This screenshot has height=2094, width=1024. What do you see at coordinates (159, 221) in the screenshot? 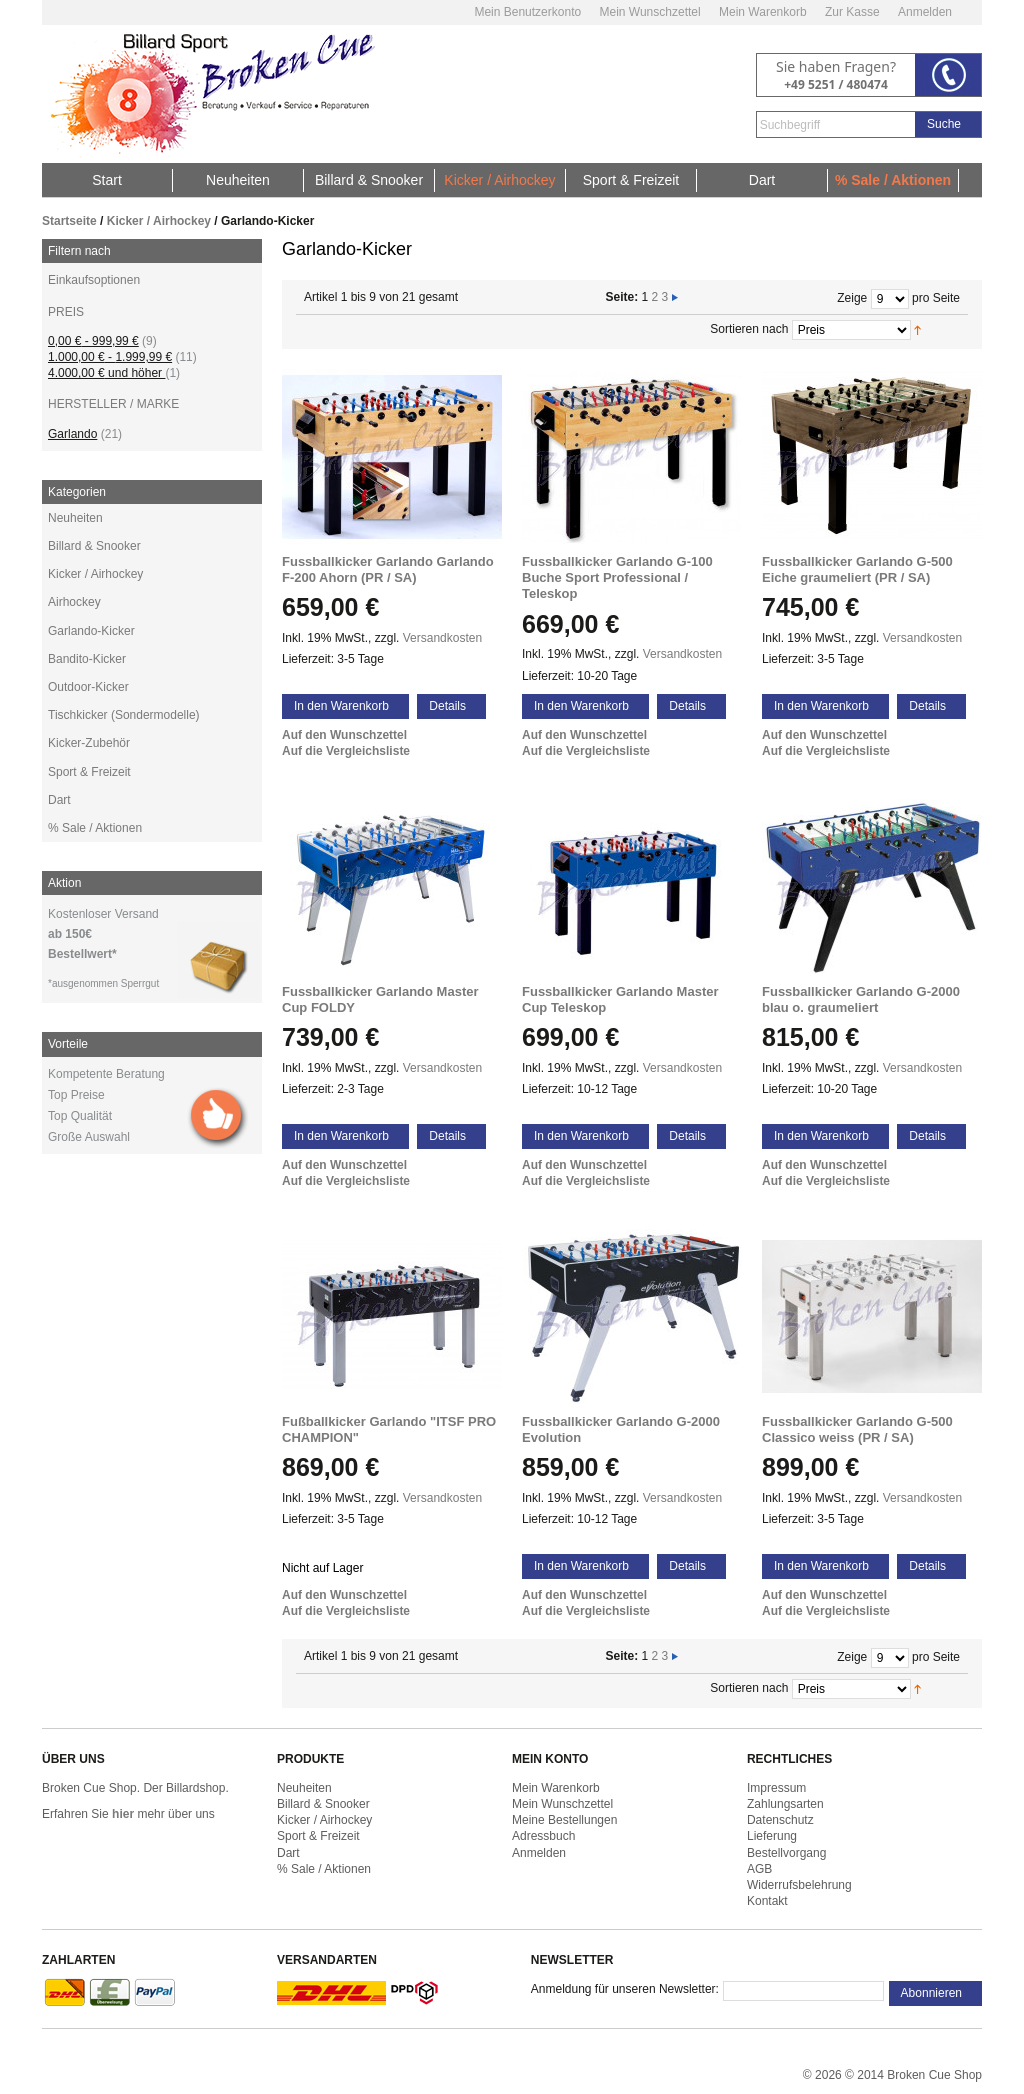
I see `Kicker / Airhockey` at bounding box center [159, 221].